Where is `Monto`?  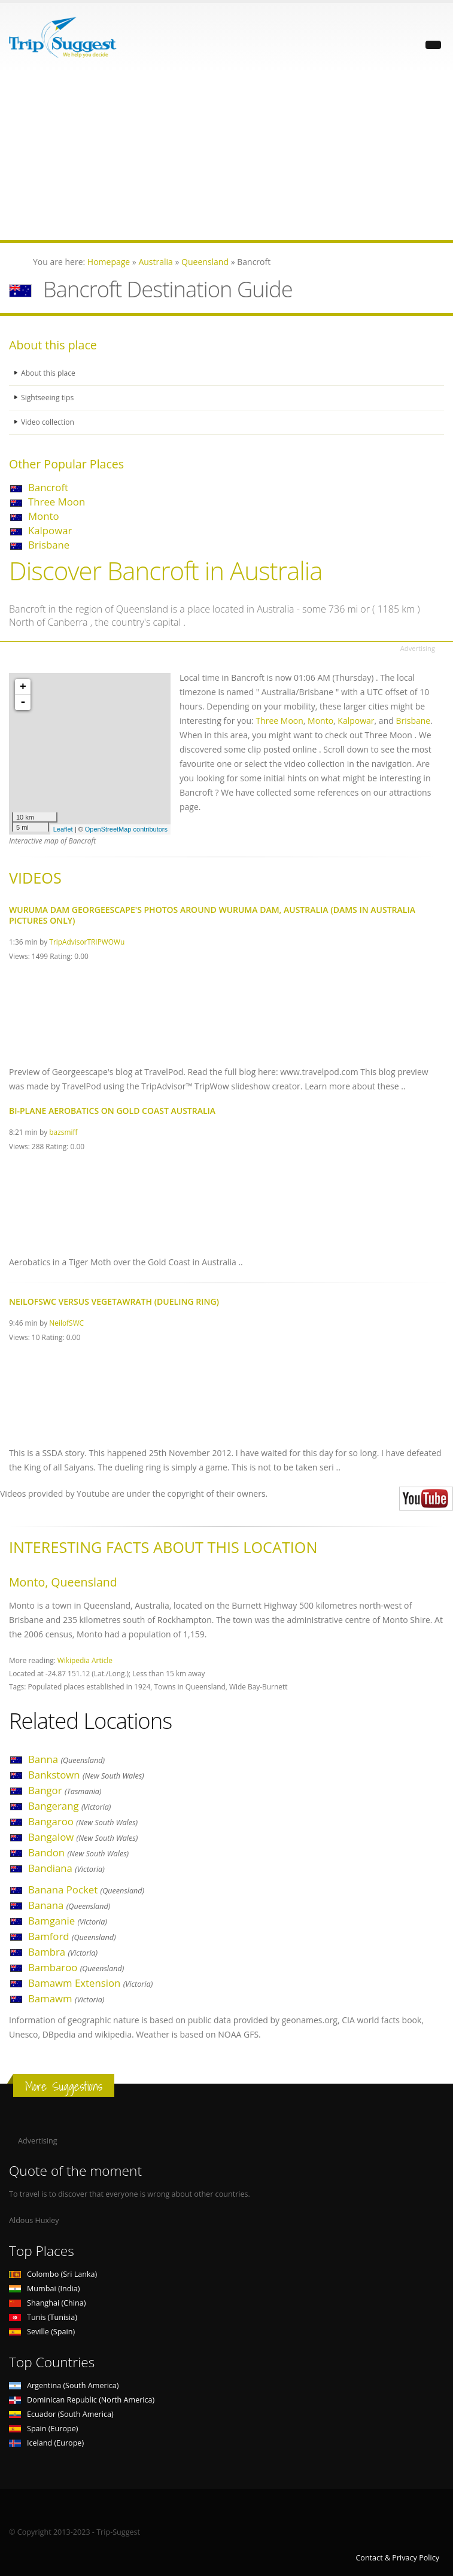
Monto is located at coordinates (43, 516).